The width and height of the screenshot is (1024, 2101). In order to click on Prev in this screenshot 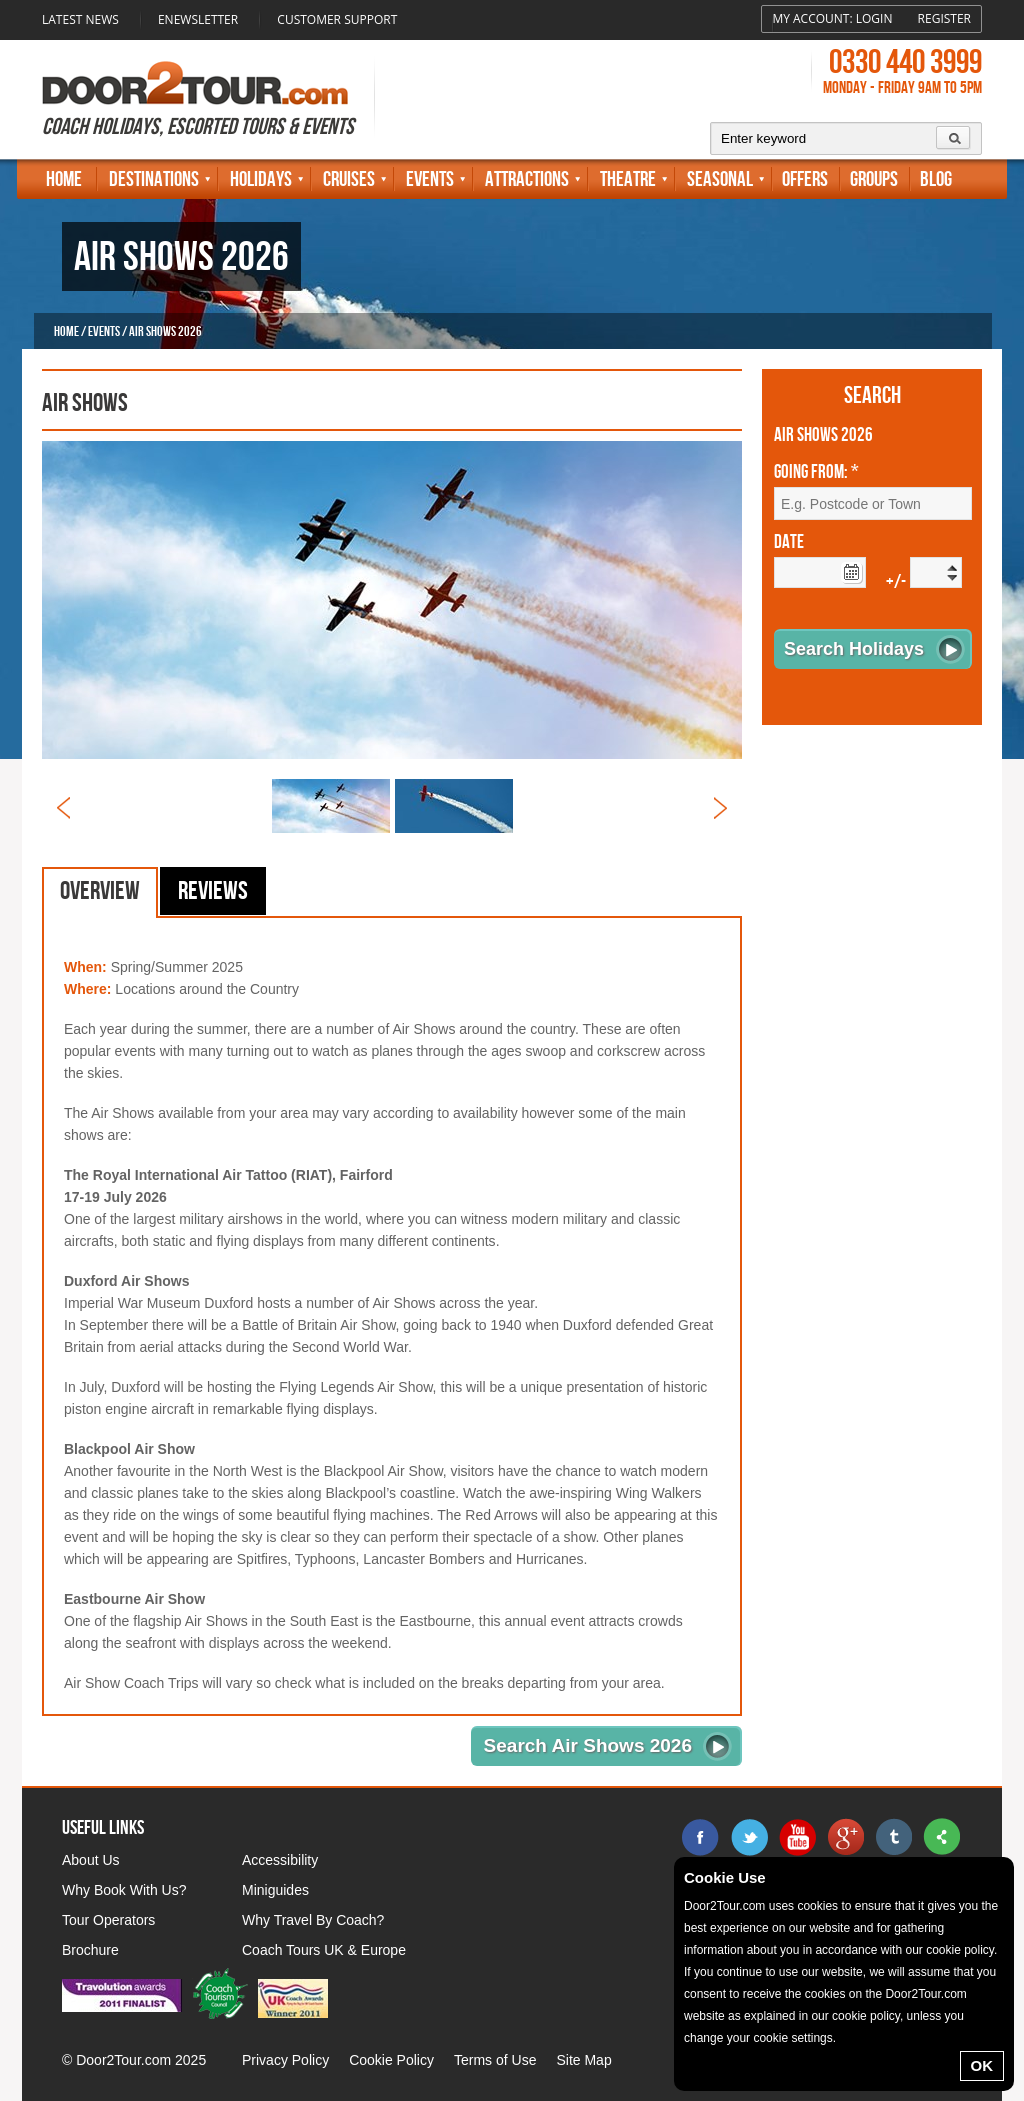, I will do `click(63, 808)`.